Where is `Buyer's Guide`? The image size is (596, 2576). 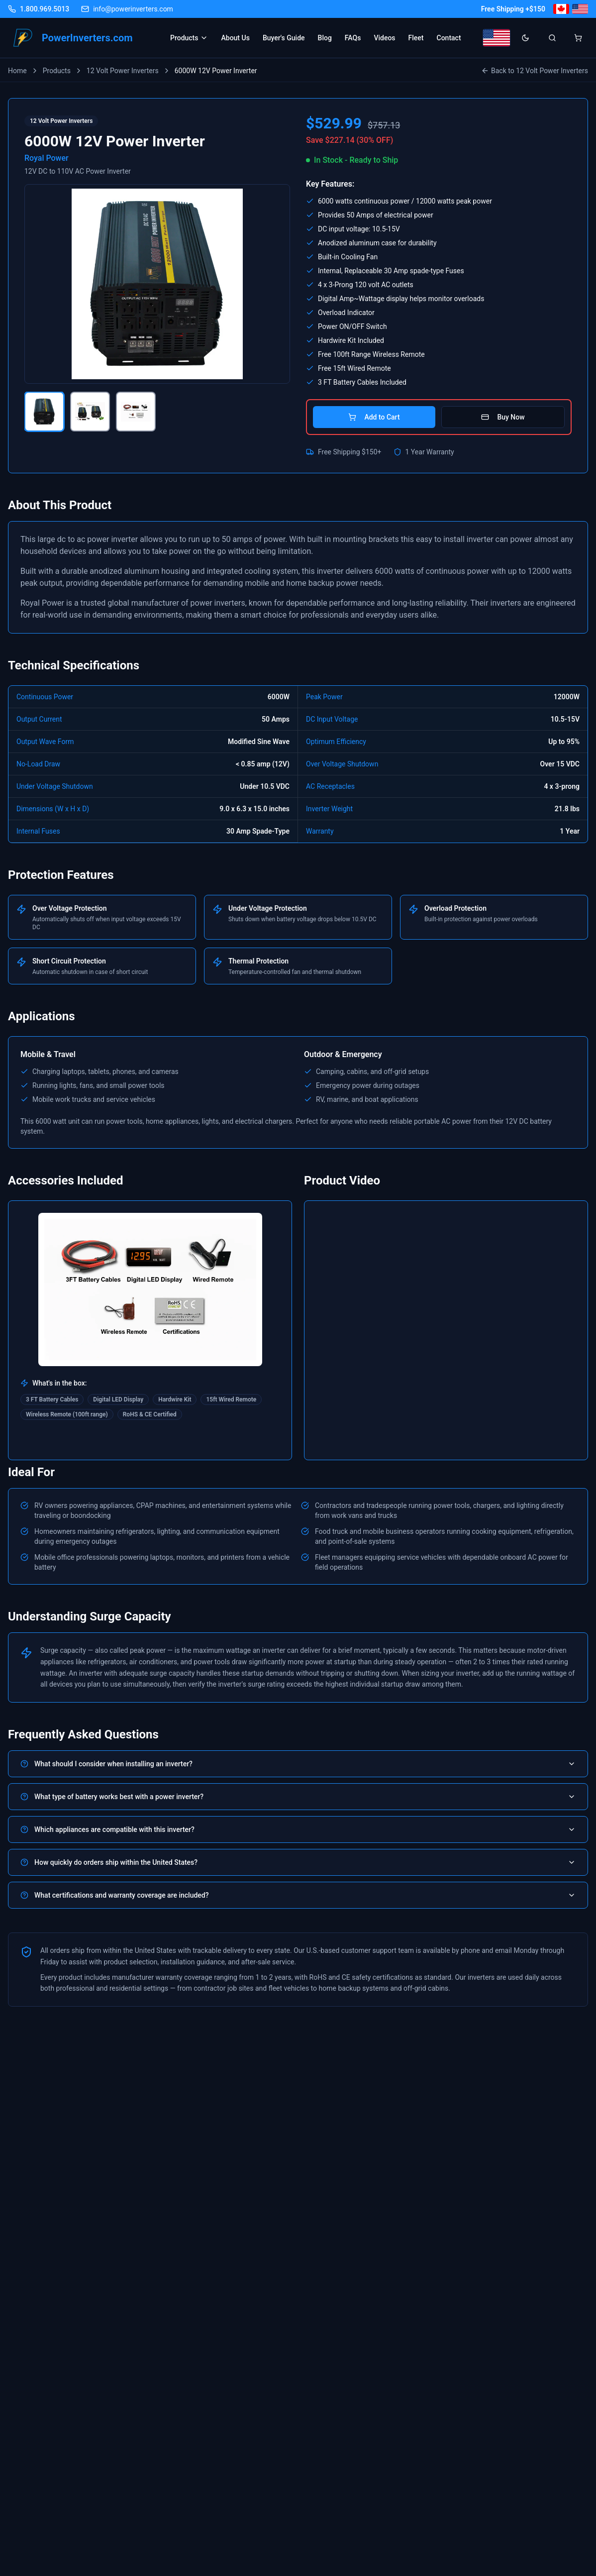 Buyer's Guide is located at coordinates (284, 38).